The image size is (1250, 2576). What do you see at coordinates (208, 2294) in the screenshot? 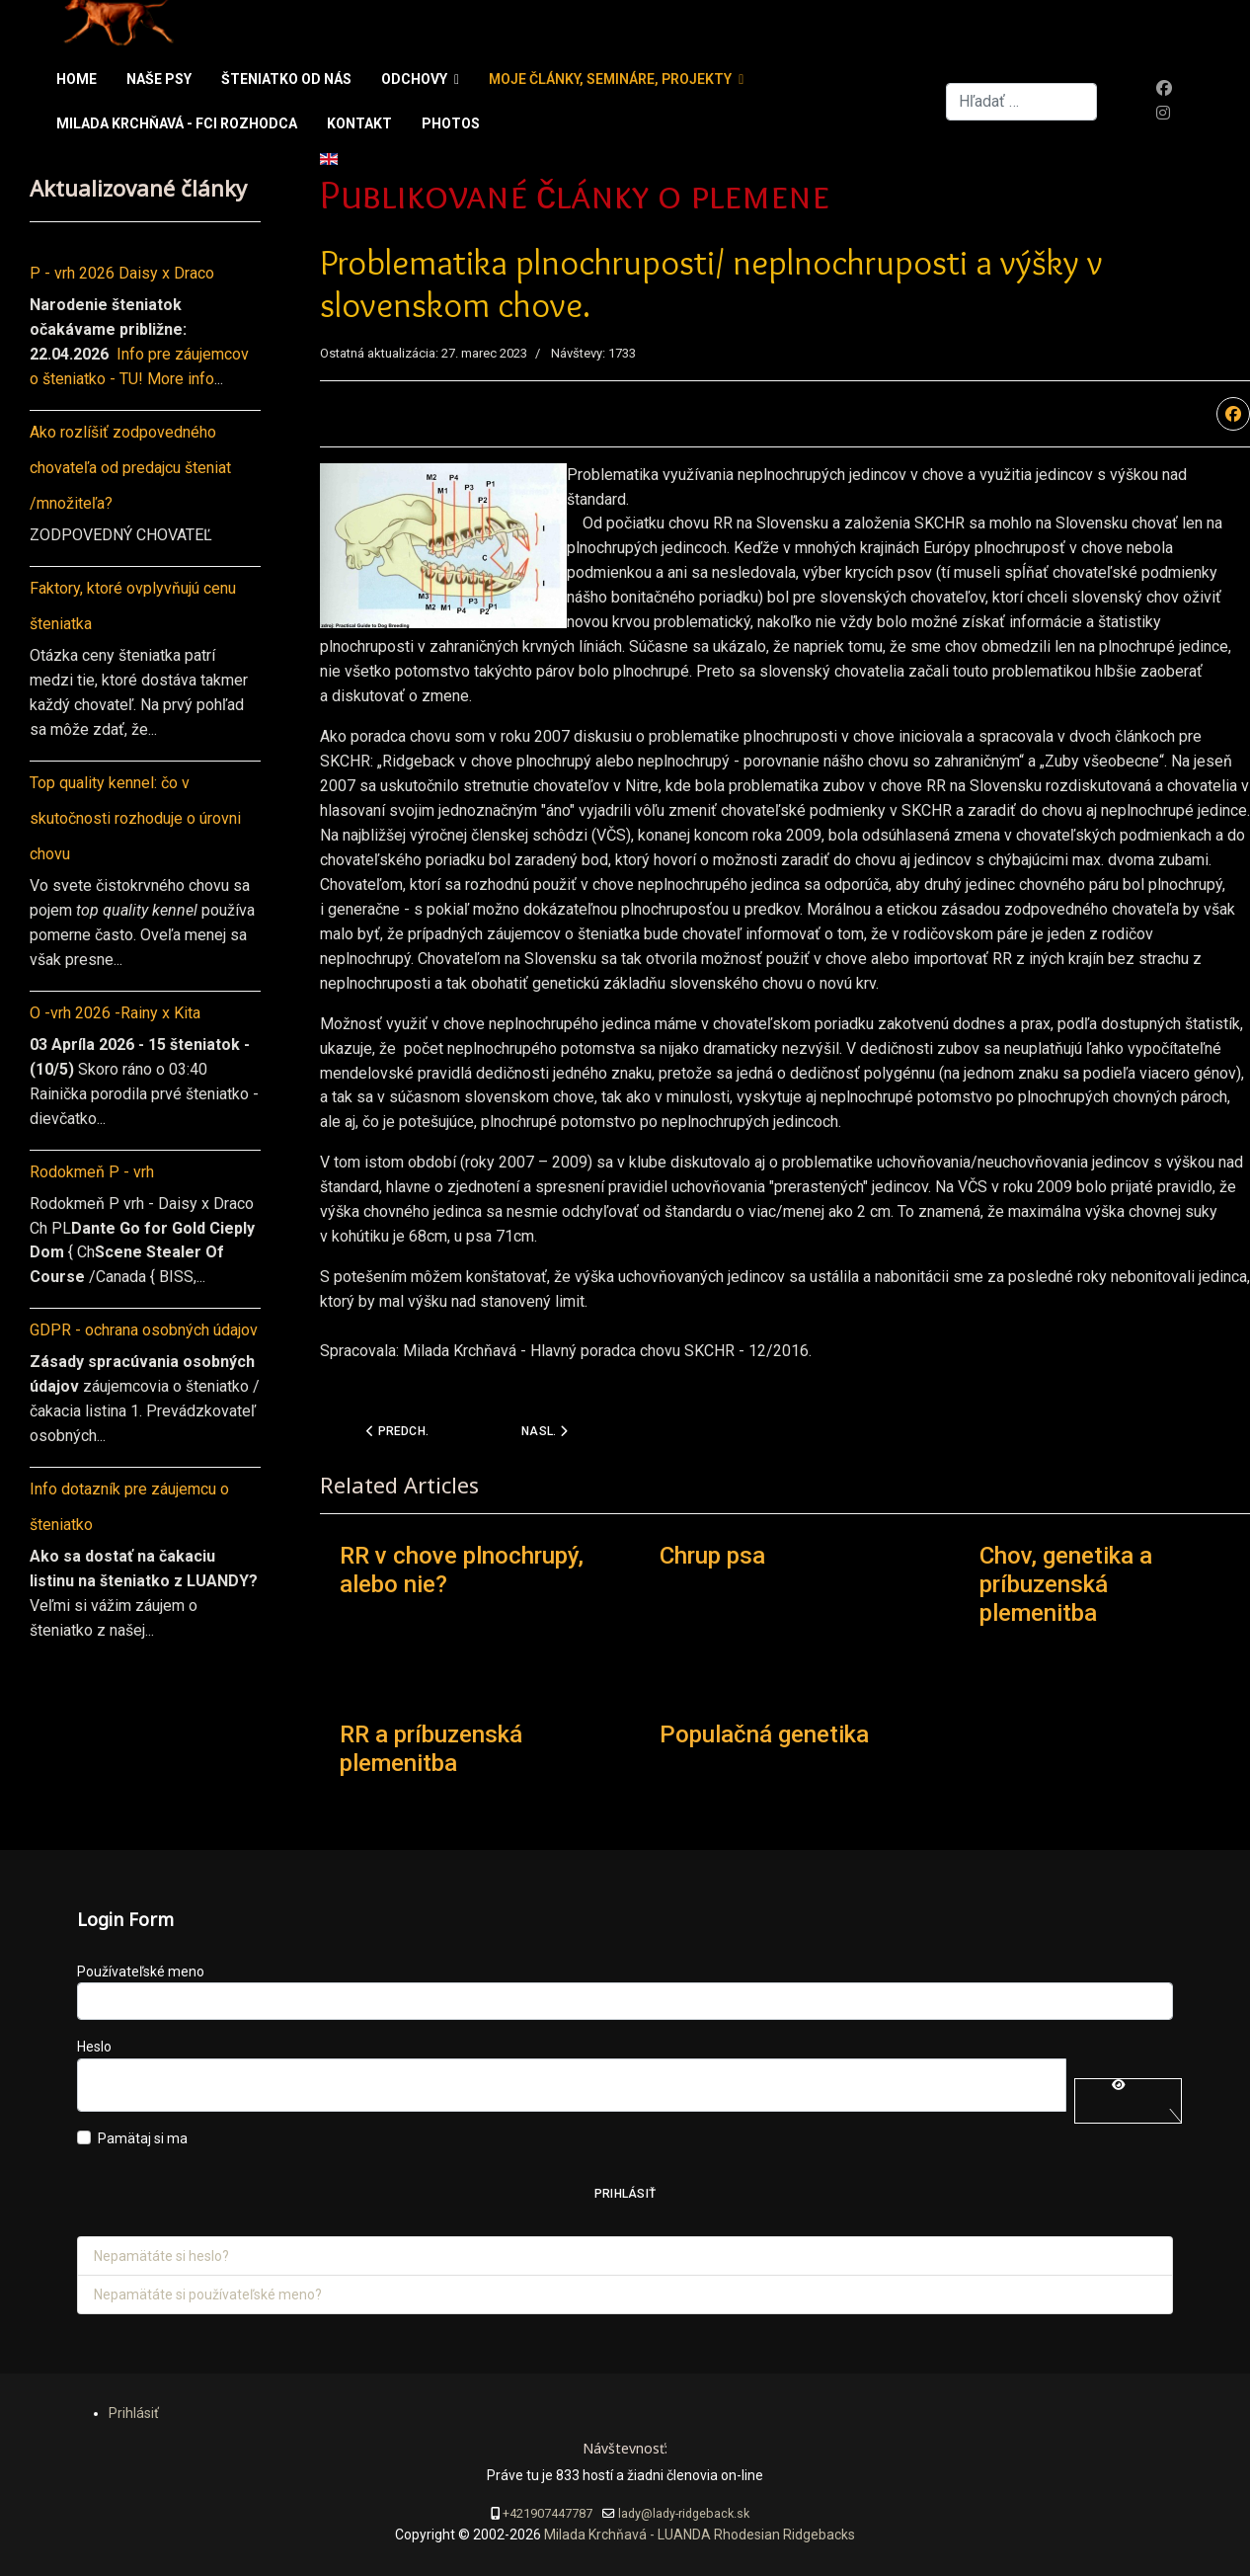
I see `Nepamätáte si používateľské meno?` at bounding box center [208, 2294].